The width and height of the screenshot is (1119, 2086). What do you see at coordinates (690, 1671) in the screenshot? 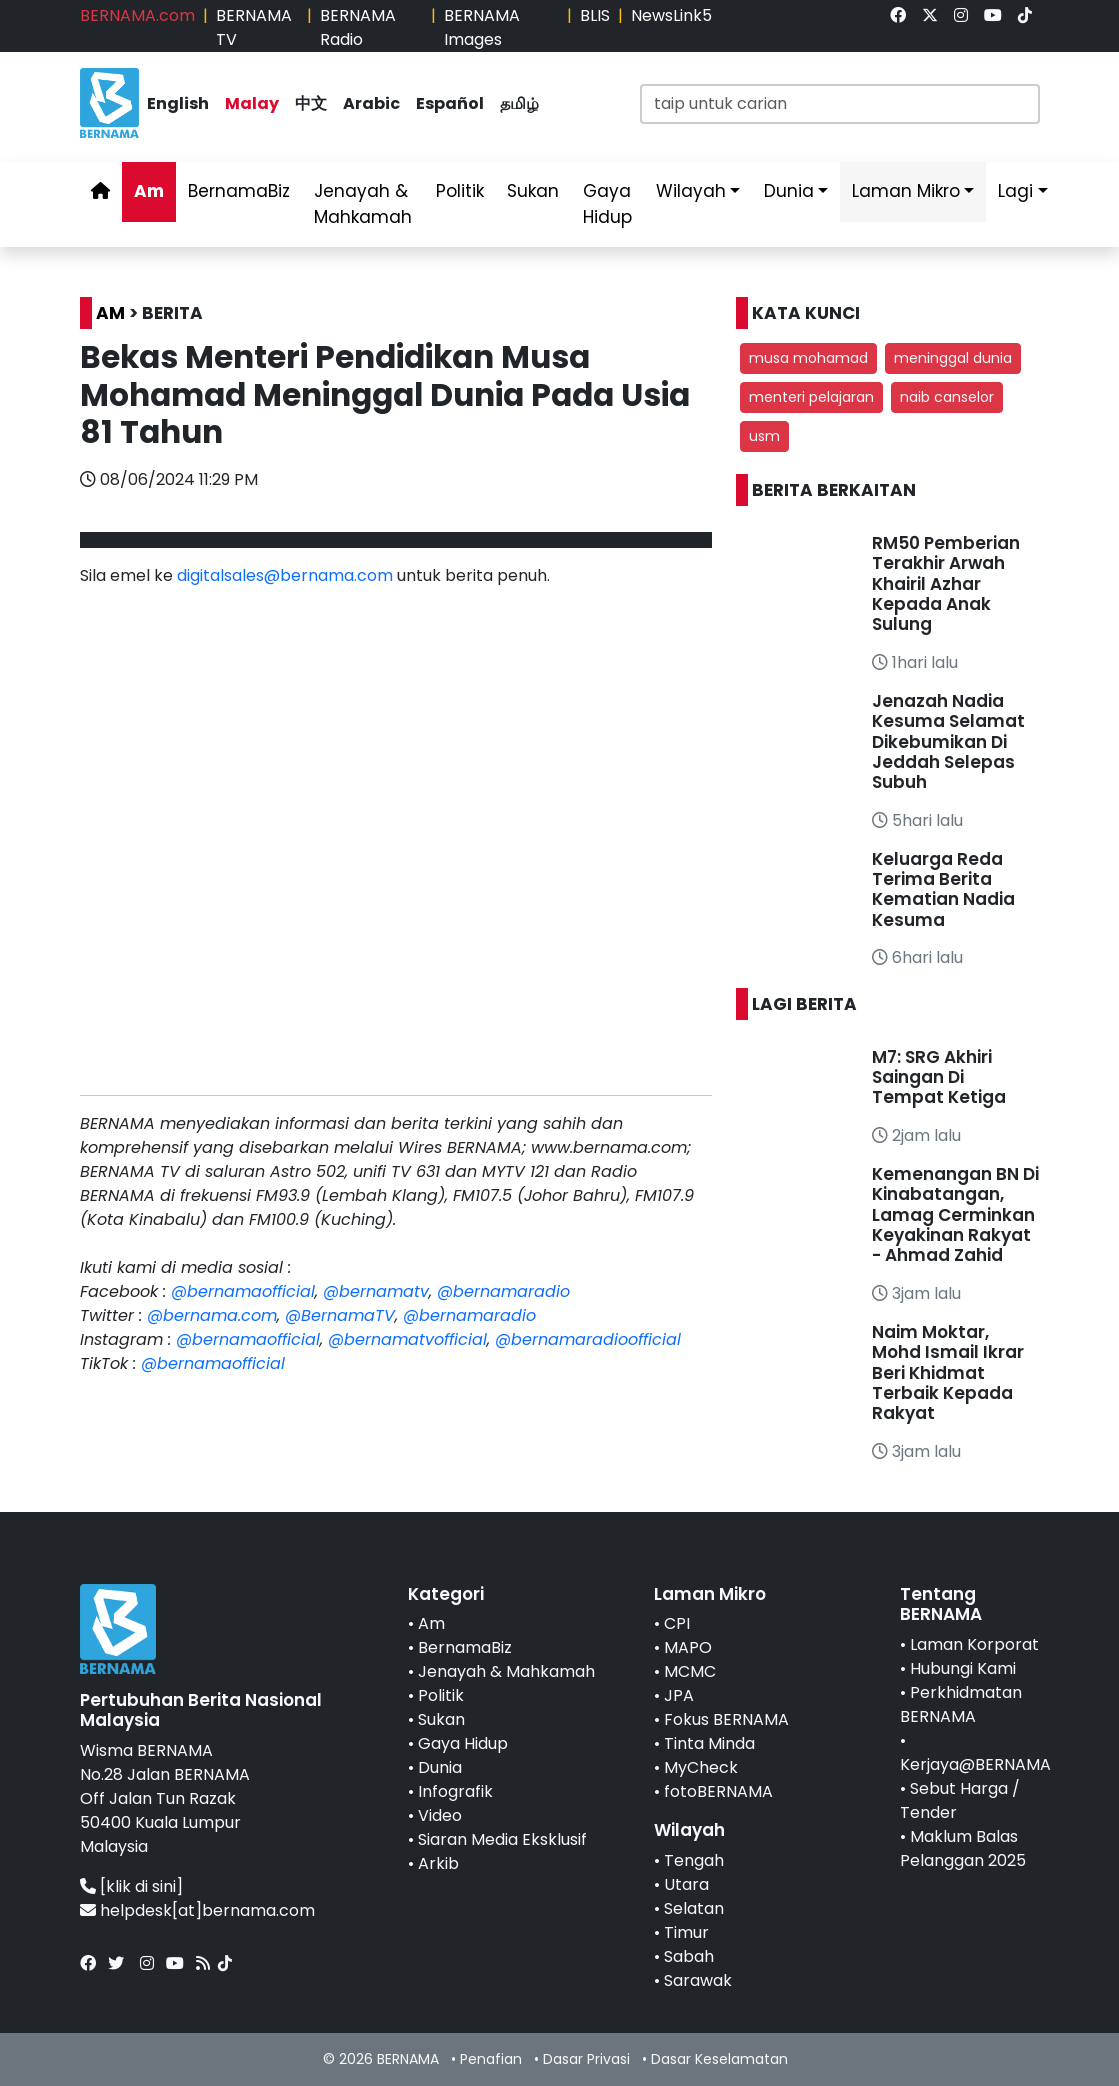
I see `MCMC` at bounding box center [690, 1671].